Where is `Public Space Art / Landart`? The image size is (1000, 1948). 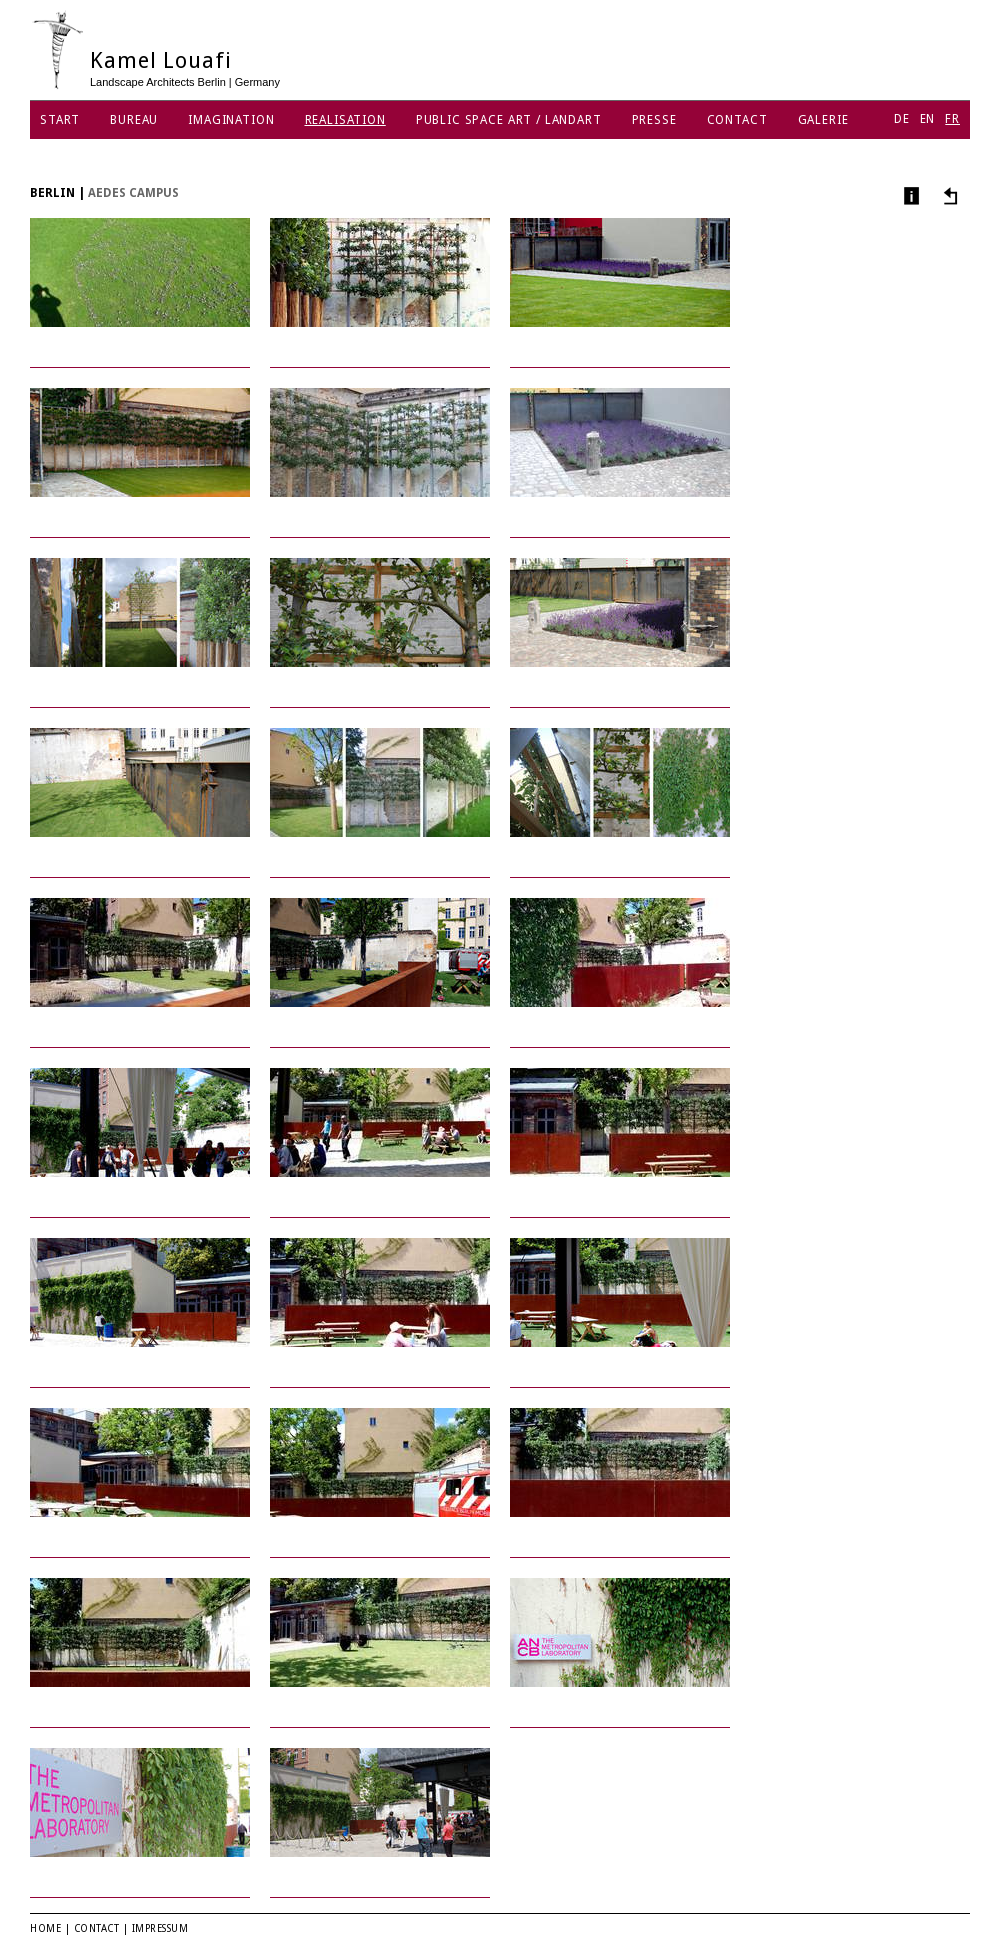
Public Space Art / Landart is located at coordinates (509, 120).